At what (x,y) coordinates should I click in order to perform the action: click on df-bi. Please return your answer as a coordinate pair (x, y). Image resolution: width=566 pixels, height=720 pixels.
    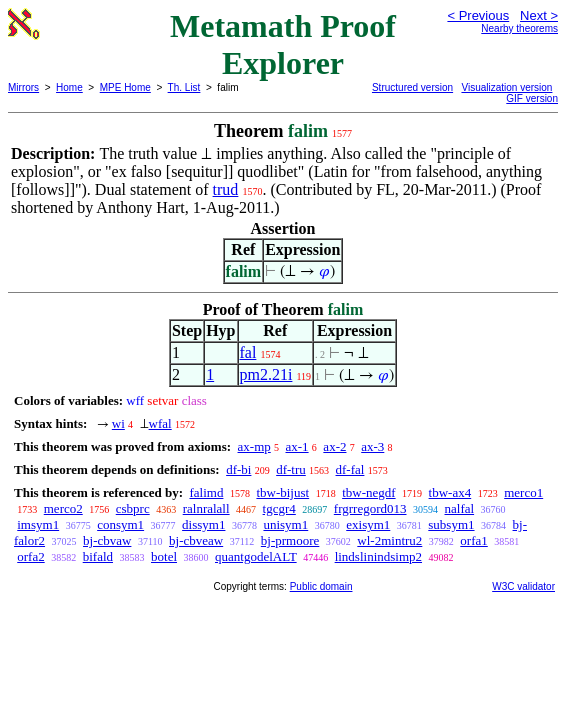
    Looking at the image, I should click on (238, 469).